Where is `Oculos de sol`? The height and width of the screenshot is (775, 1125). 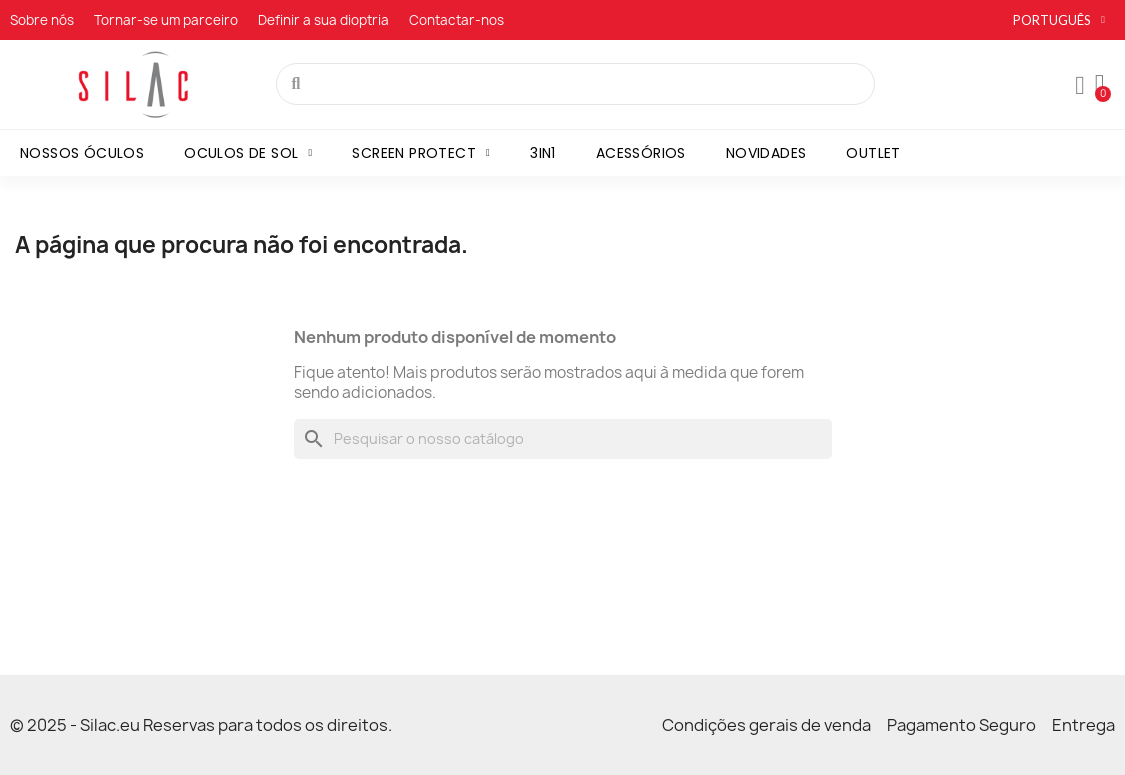
Oculos de sol is located at coordinates (248, 153).